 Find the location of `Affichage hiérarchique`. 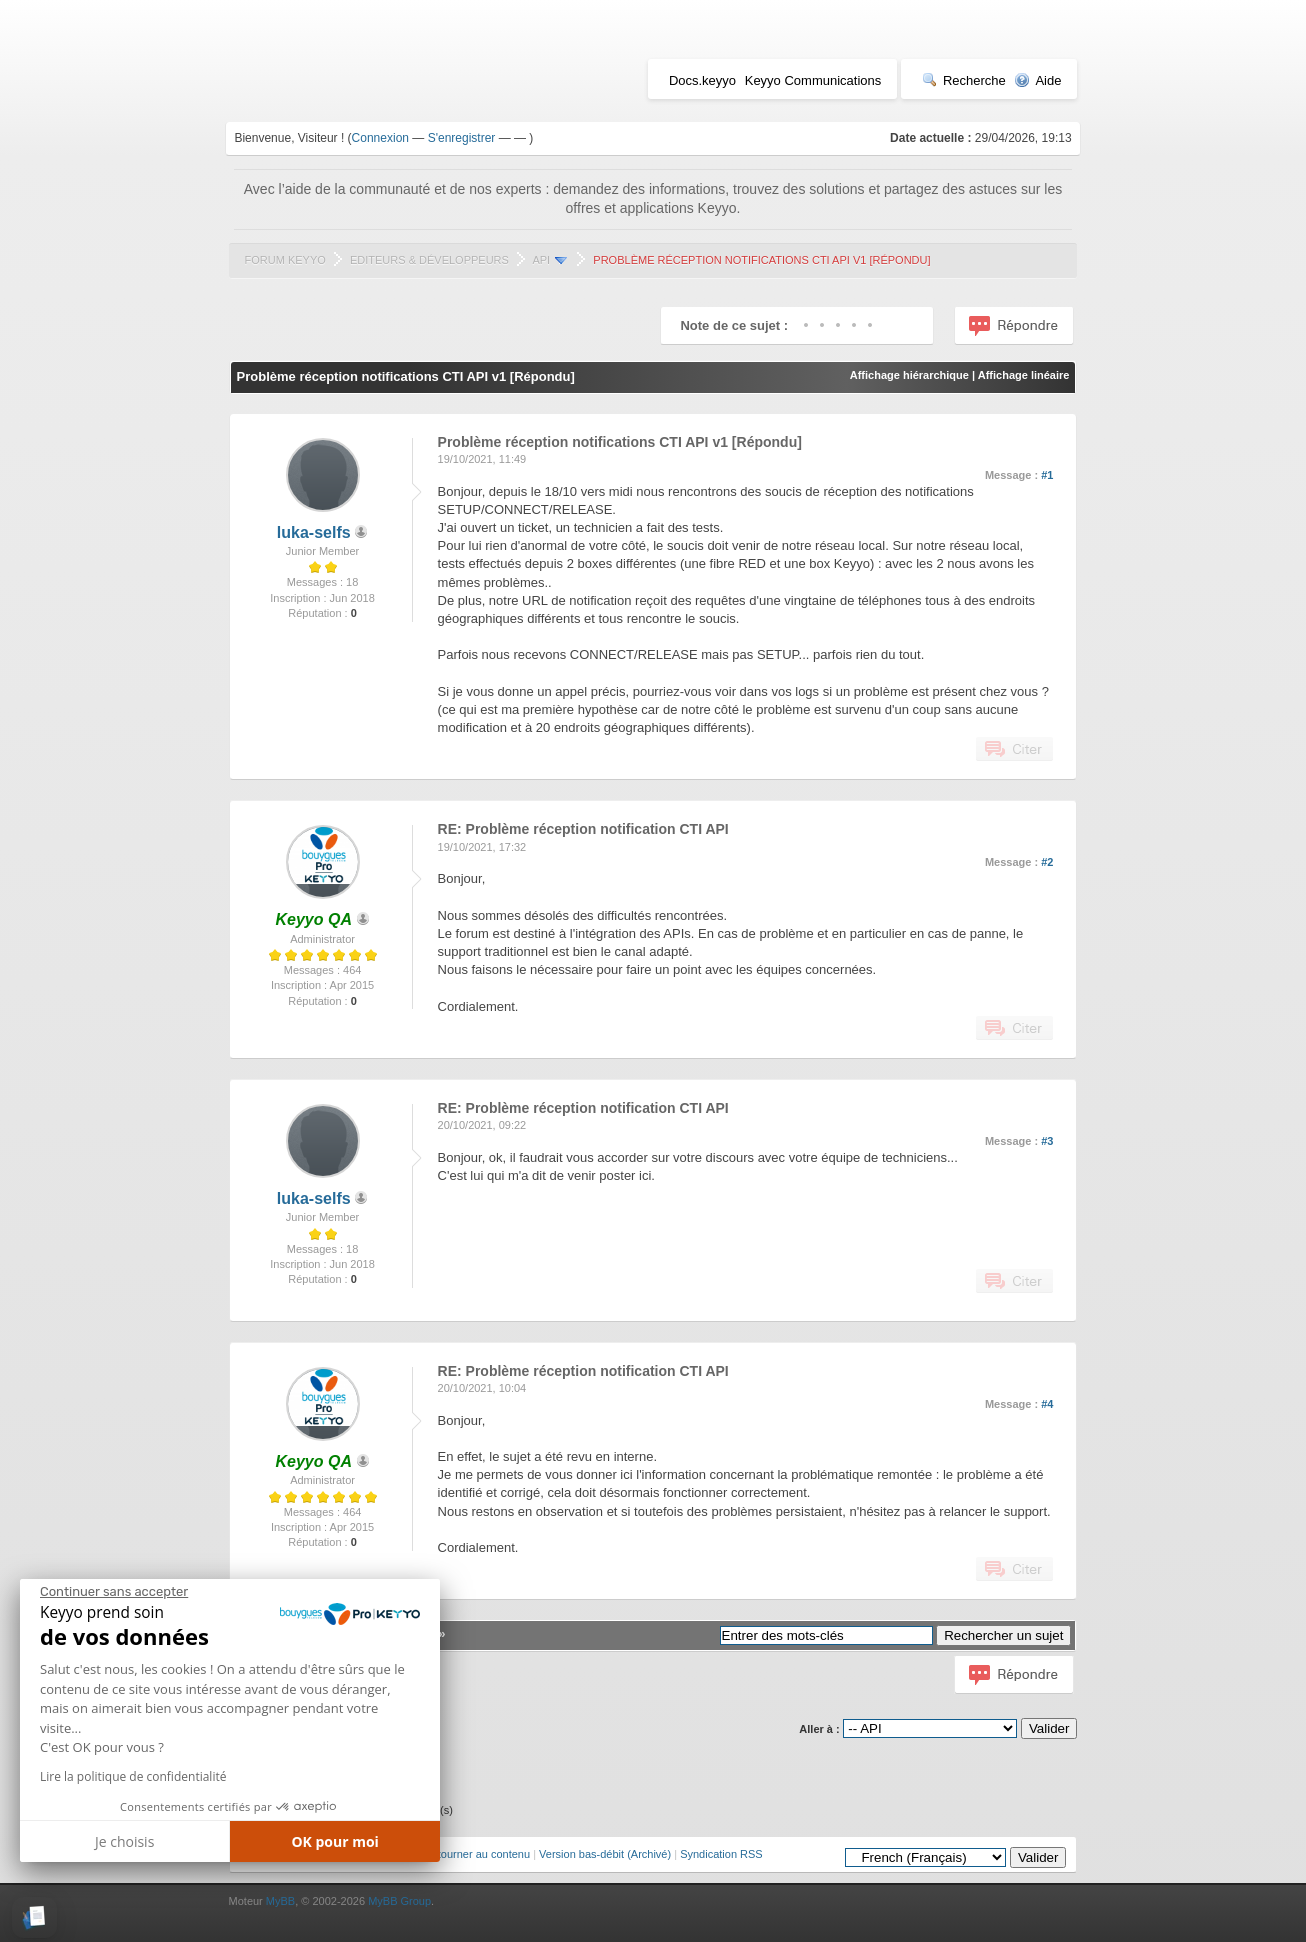

Affichage hiérarchique is located at coordinates (909, 375).